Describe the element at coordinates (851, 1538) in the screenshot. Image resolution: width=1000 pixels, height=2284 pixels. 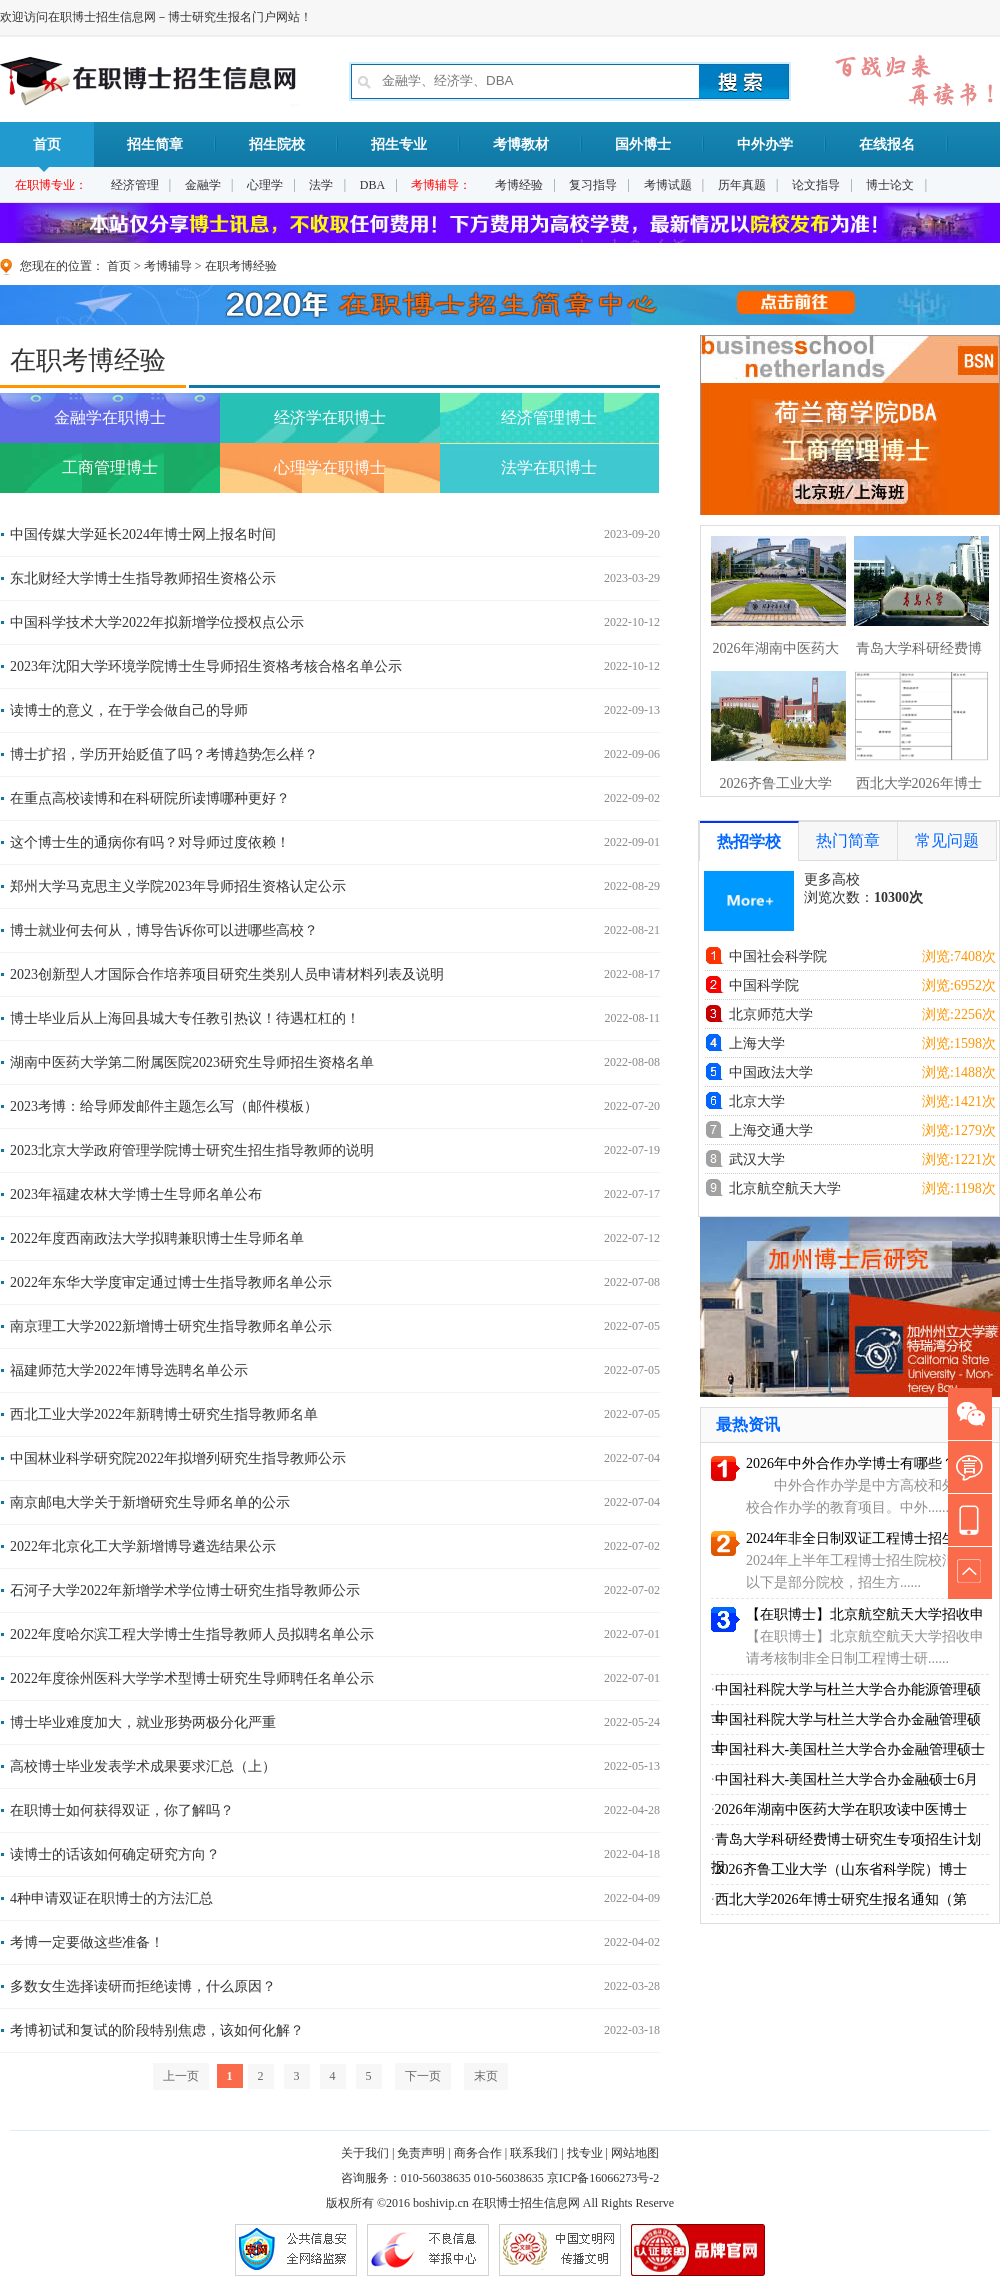
I see `2024年非全日制双证工程博士招生` at that location.